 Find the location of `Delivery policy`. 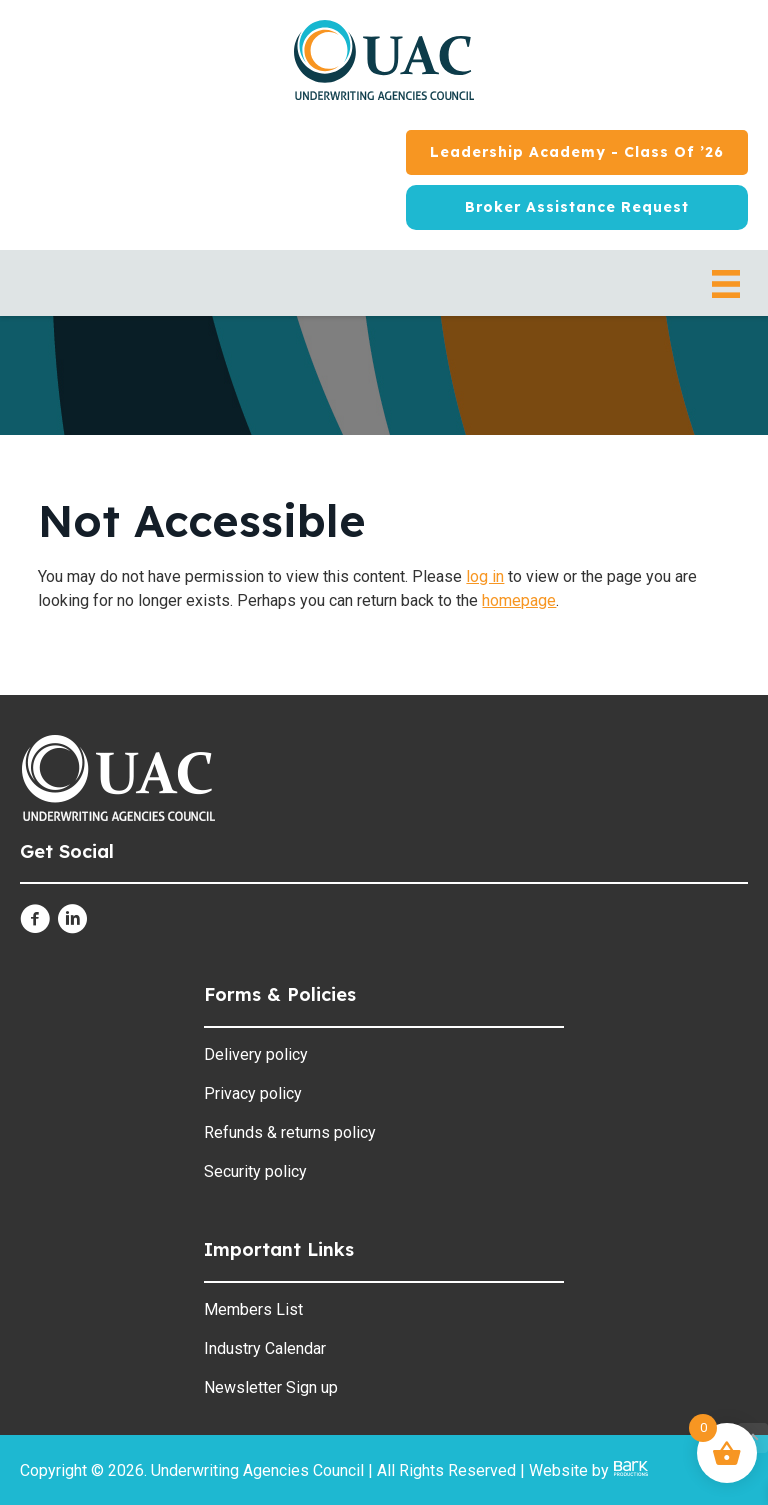

Delivery policy is located at coordinates (256, 1054).